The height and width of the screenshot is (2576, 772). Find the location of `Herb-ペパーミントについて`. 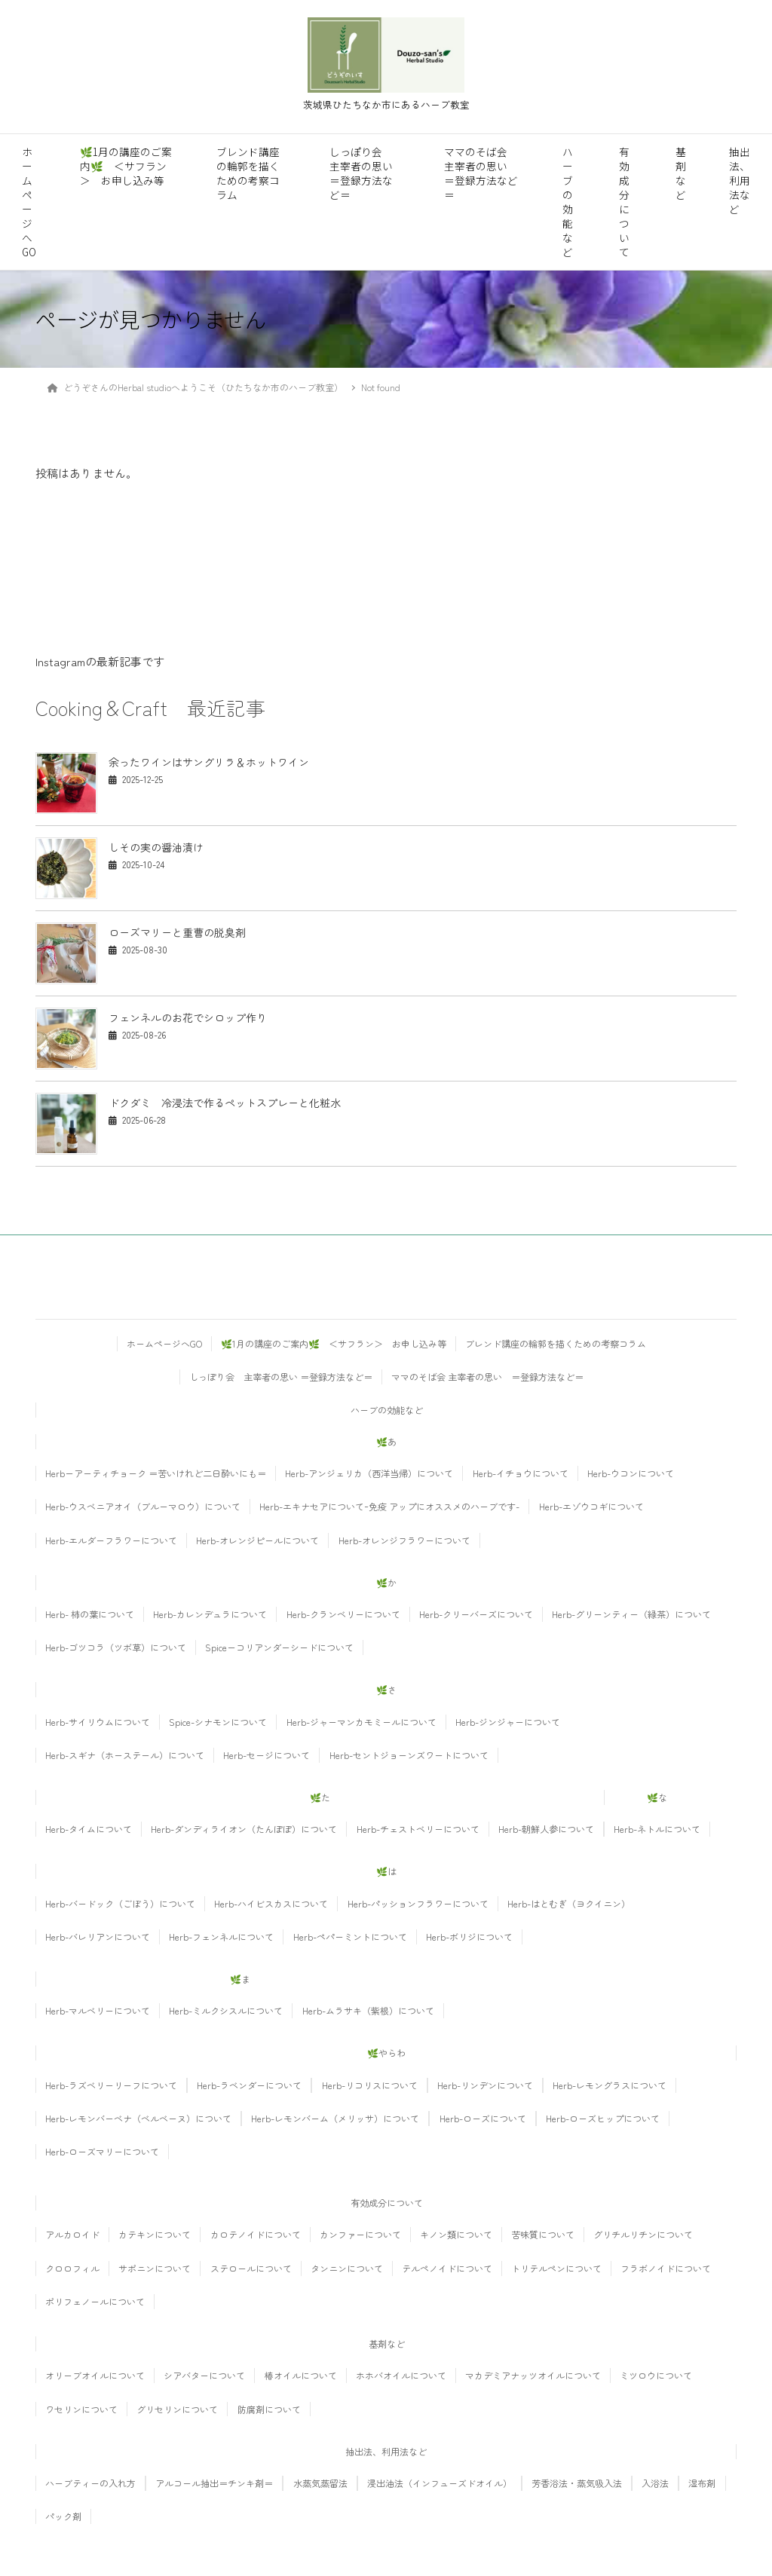

Herb-ペパーミントについて is located at coordinates (350, 1936).